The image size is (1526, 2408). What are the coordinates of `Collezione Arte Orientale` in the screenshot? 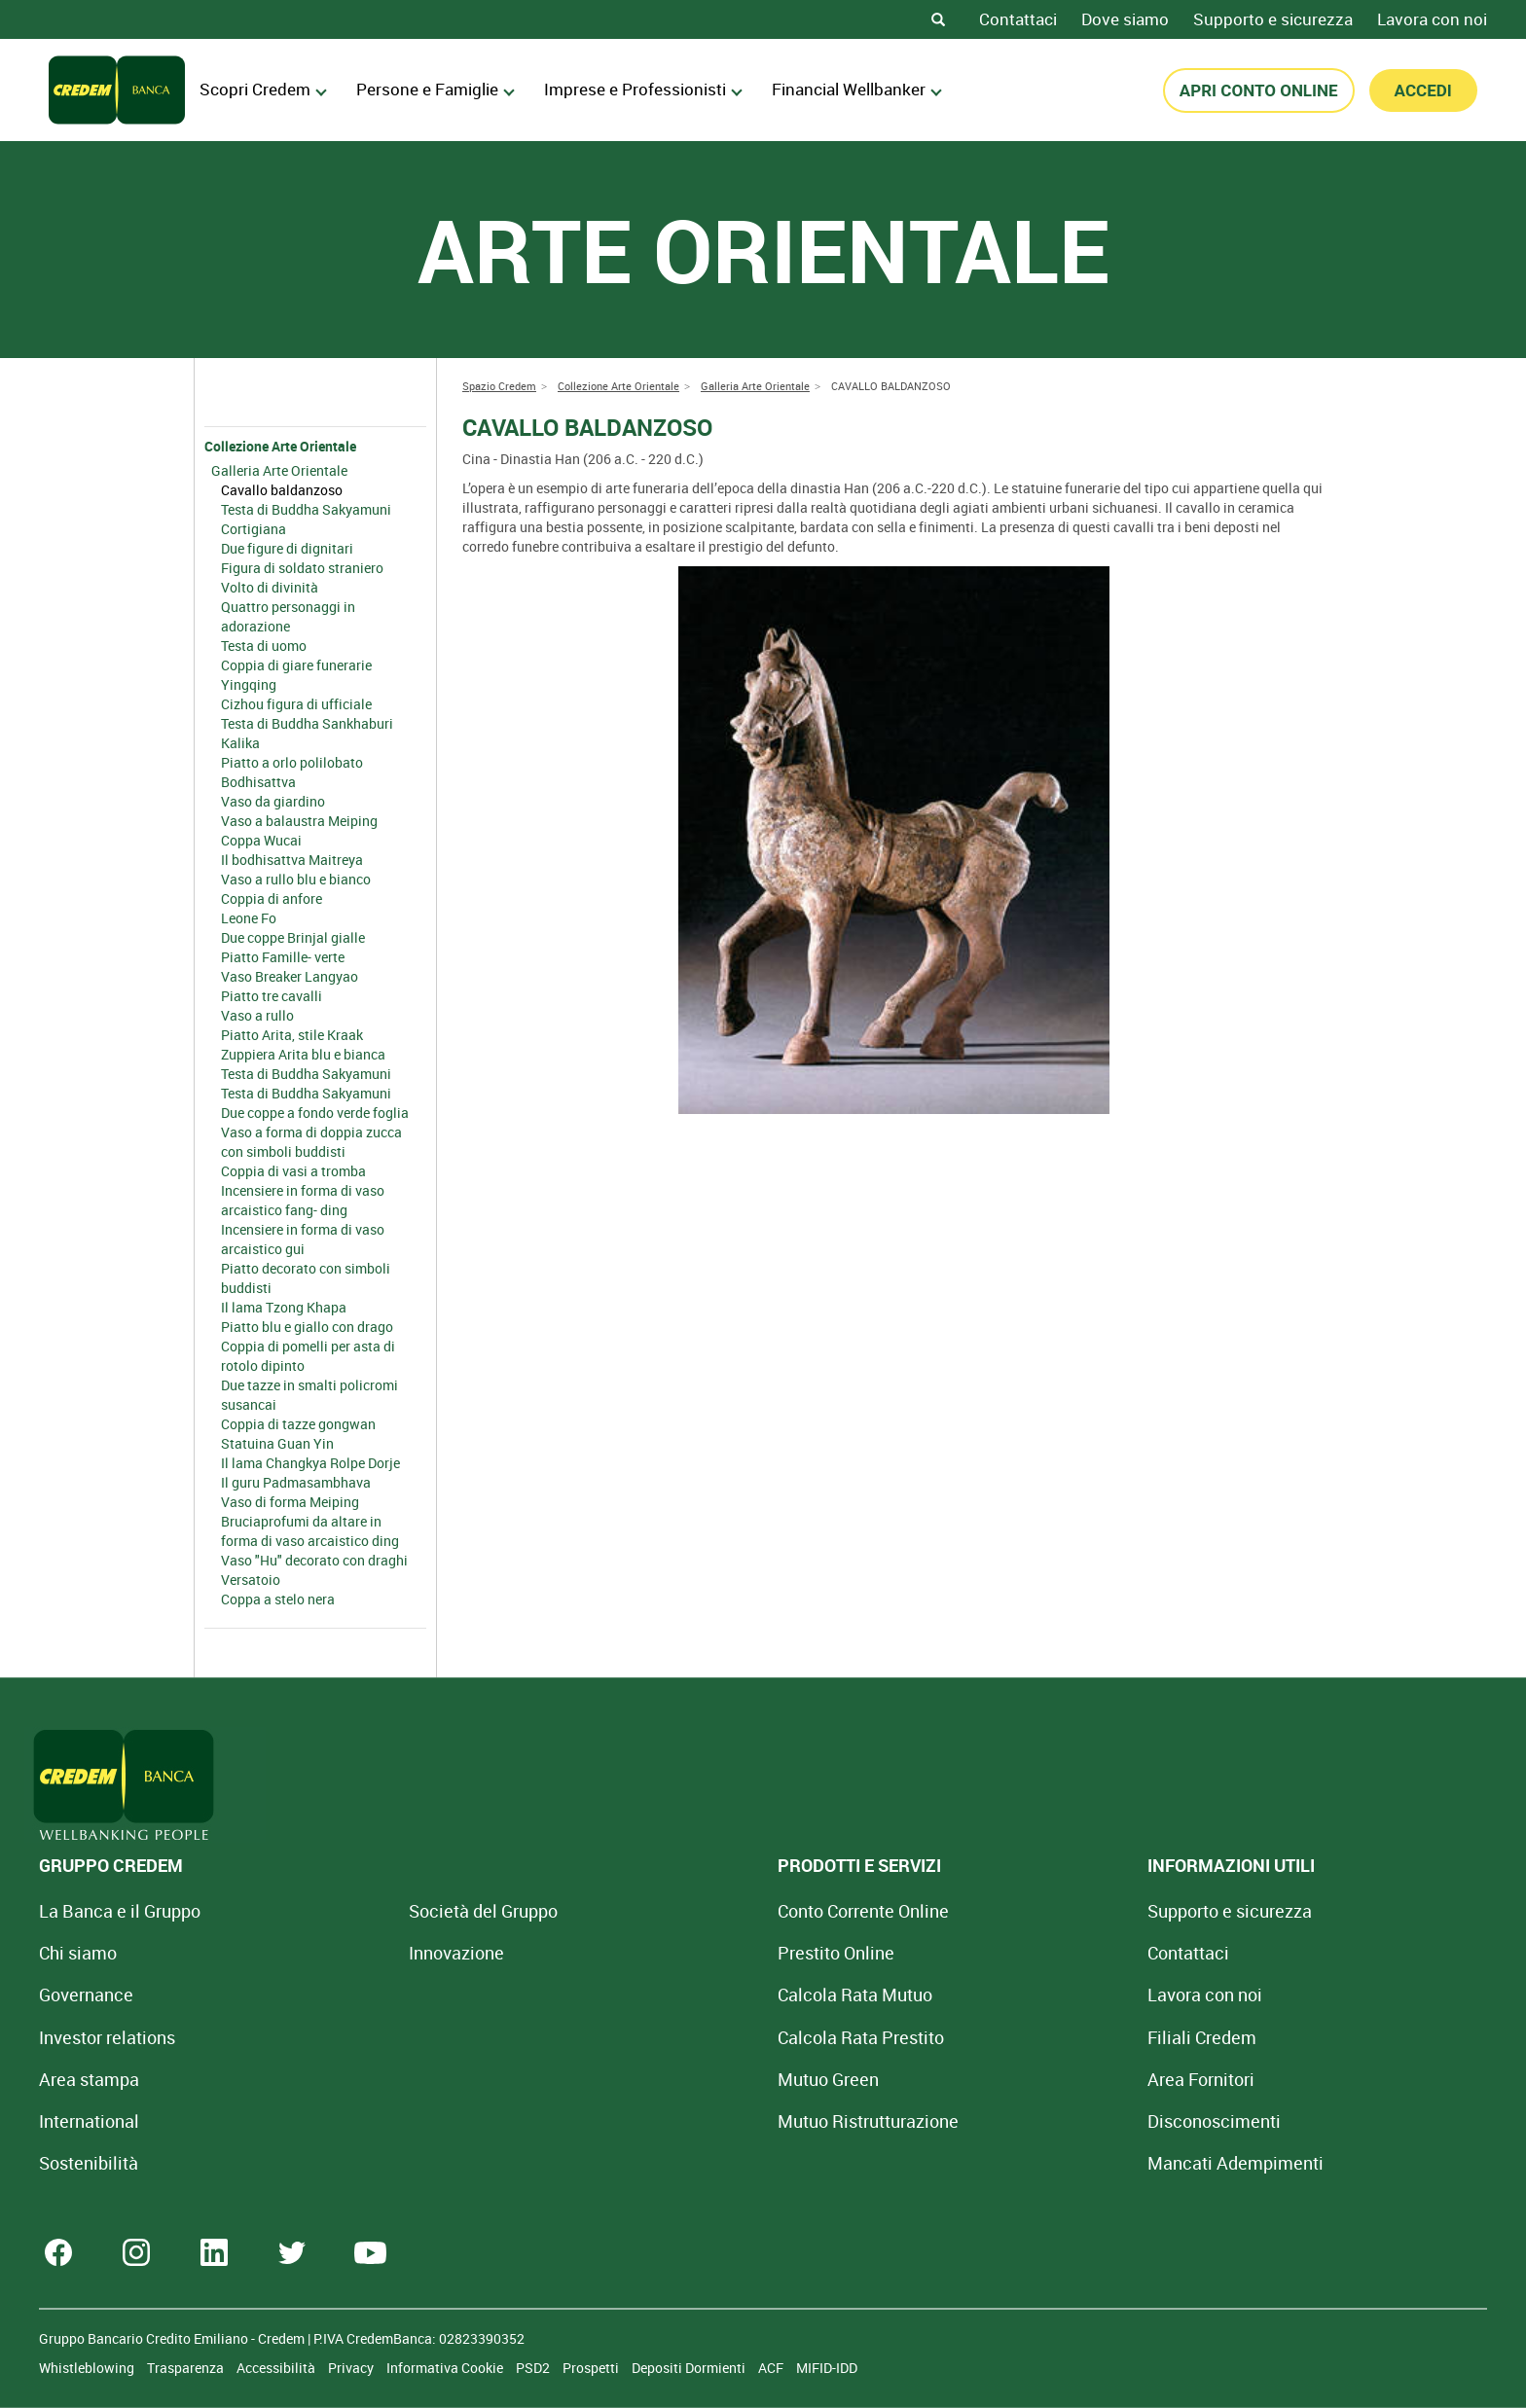 It's located at (280, 446).